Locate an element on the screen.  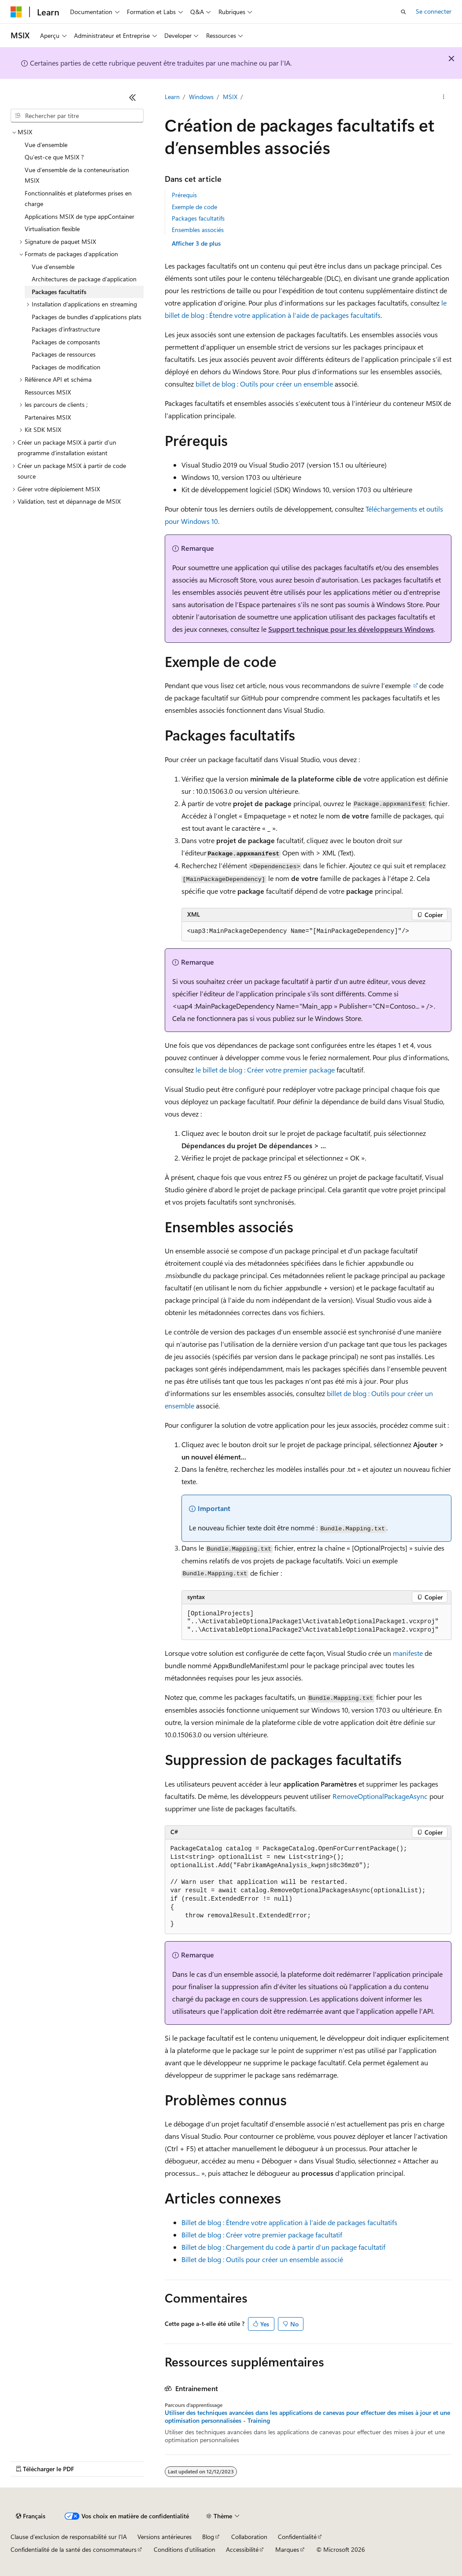
Vue d’ensemble [treeitem] is located at coordinates (46, 144).